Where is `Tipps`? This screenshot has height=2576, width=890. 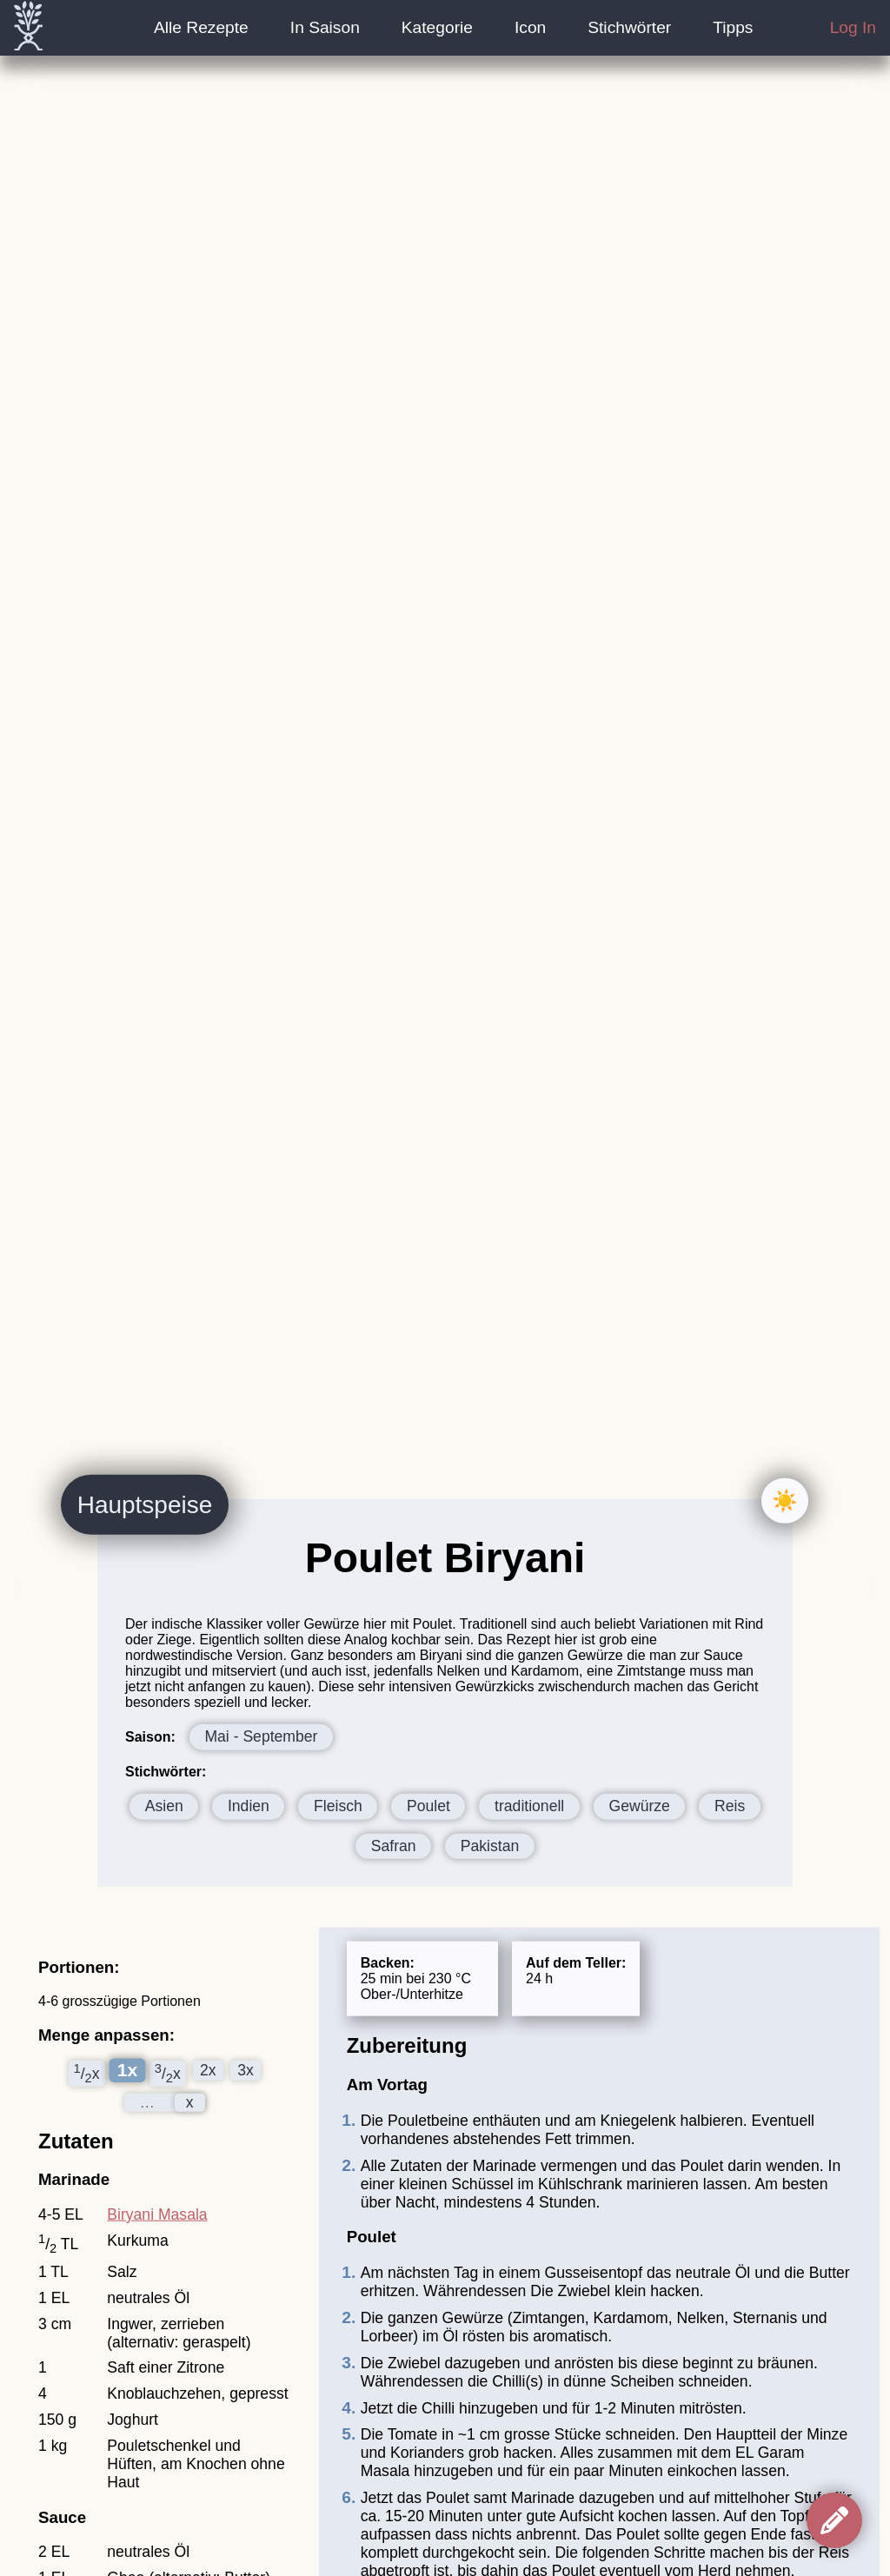 Tipps is located at coordinates (733, 27).